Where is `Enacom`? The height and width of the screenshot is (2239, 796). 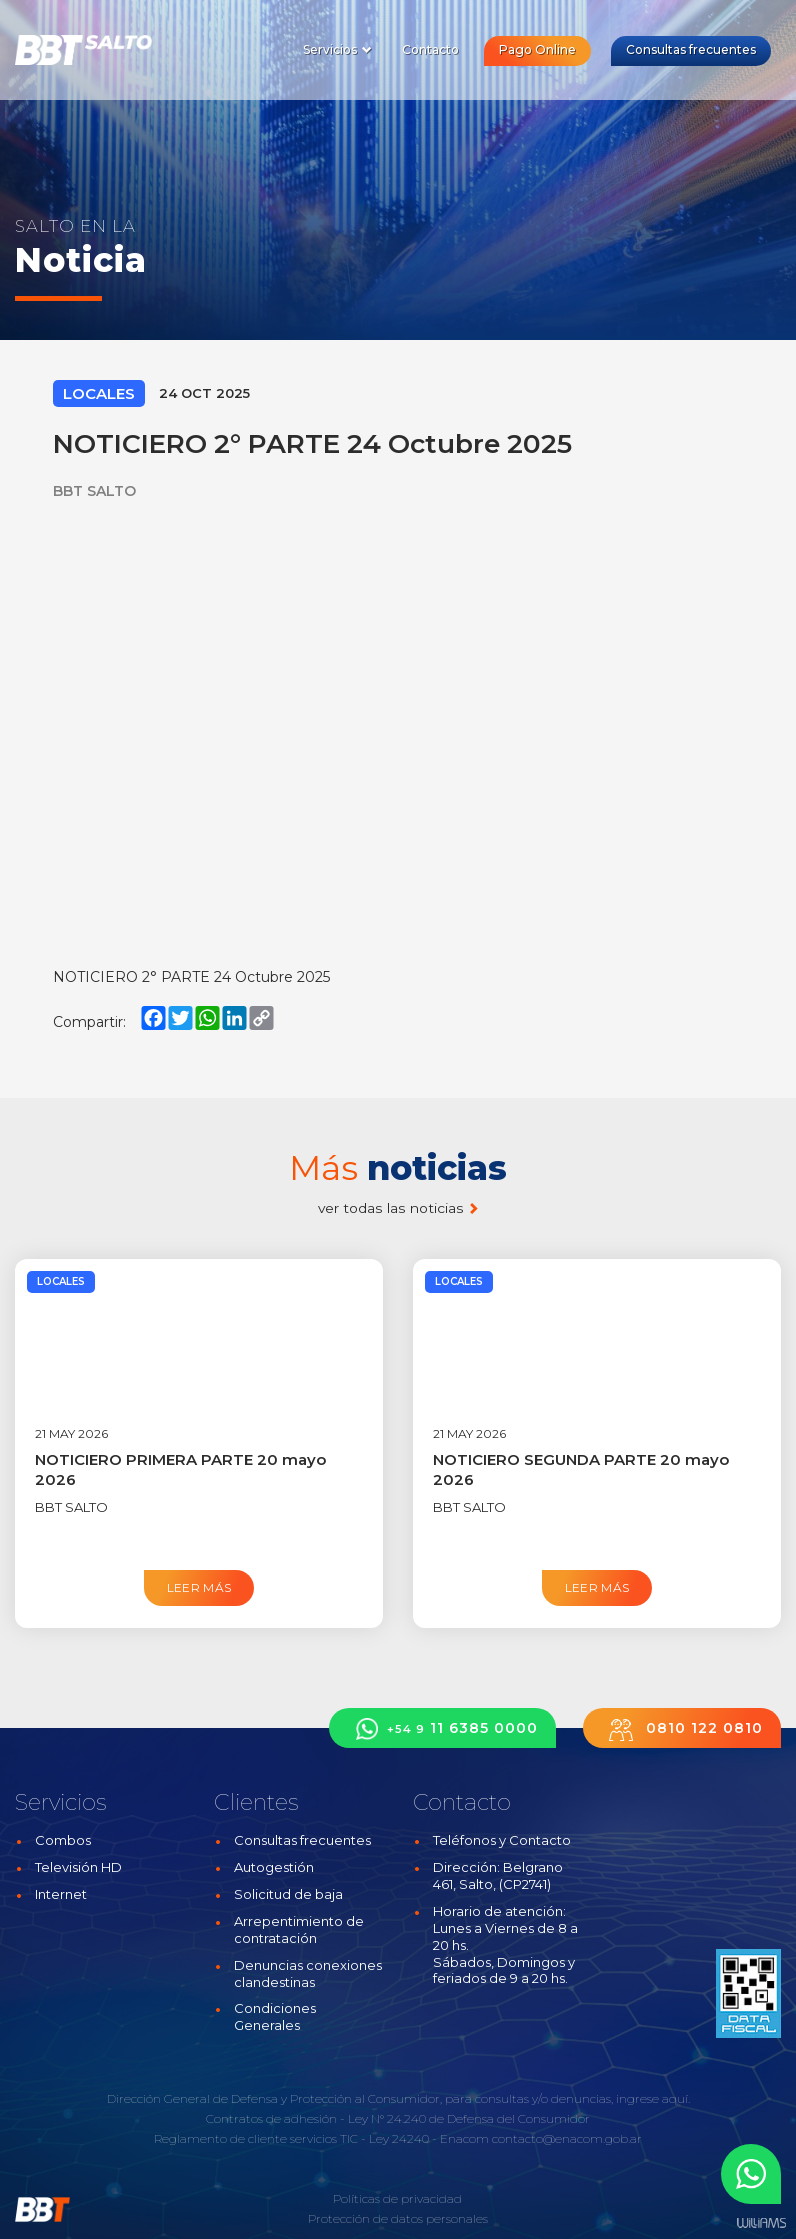 Enacom is located at coordinates (464, 2138).